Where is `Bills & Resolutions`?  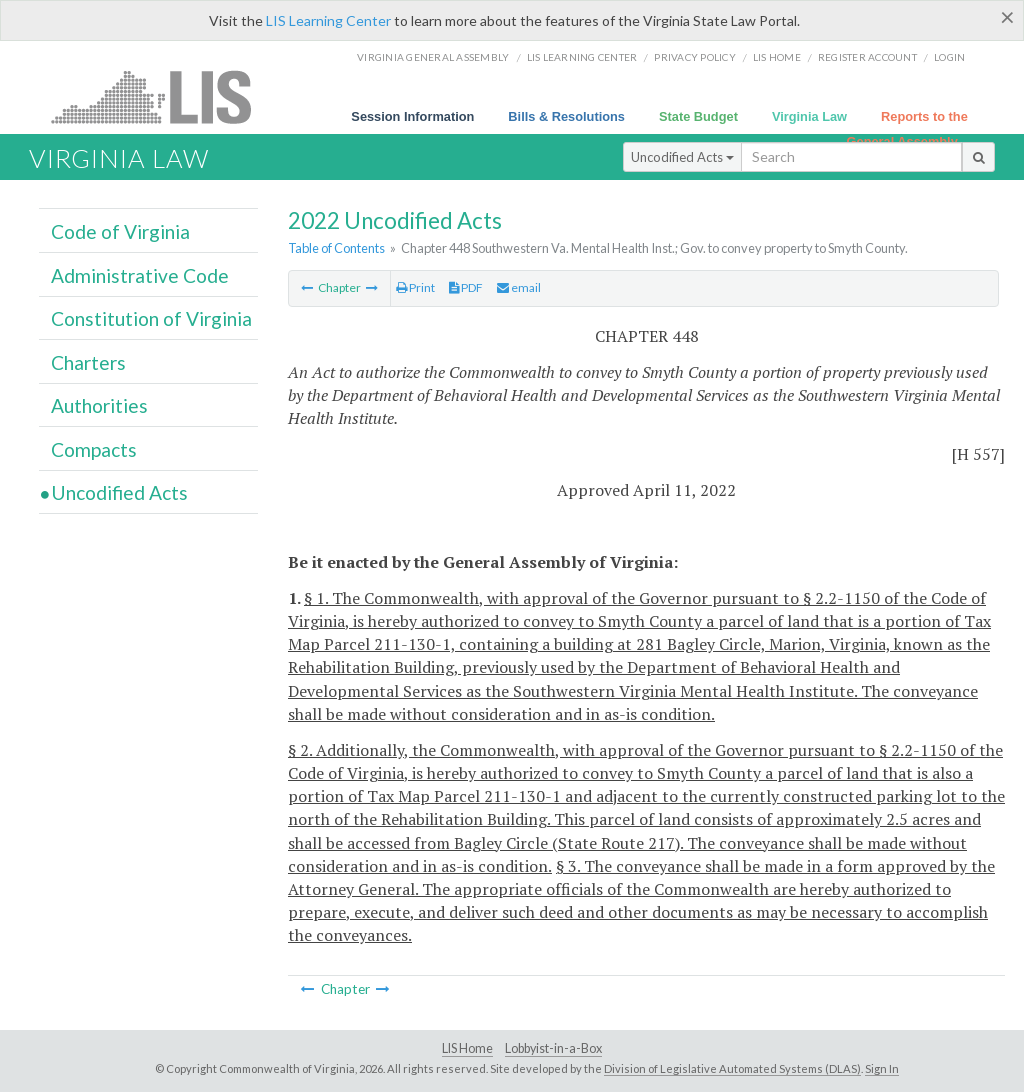 Bills & Resolutions is located at coordinates (566, 116).